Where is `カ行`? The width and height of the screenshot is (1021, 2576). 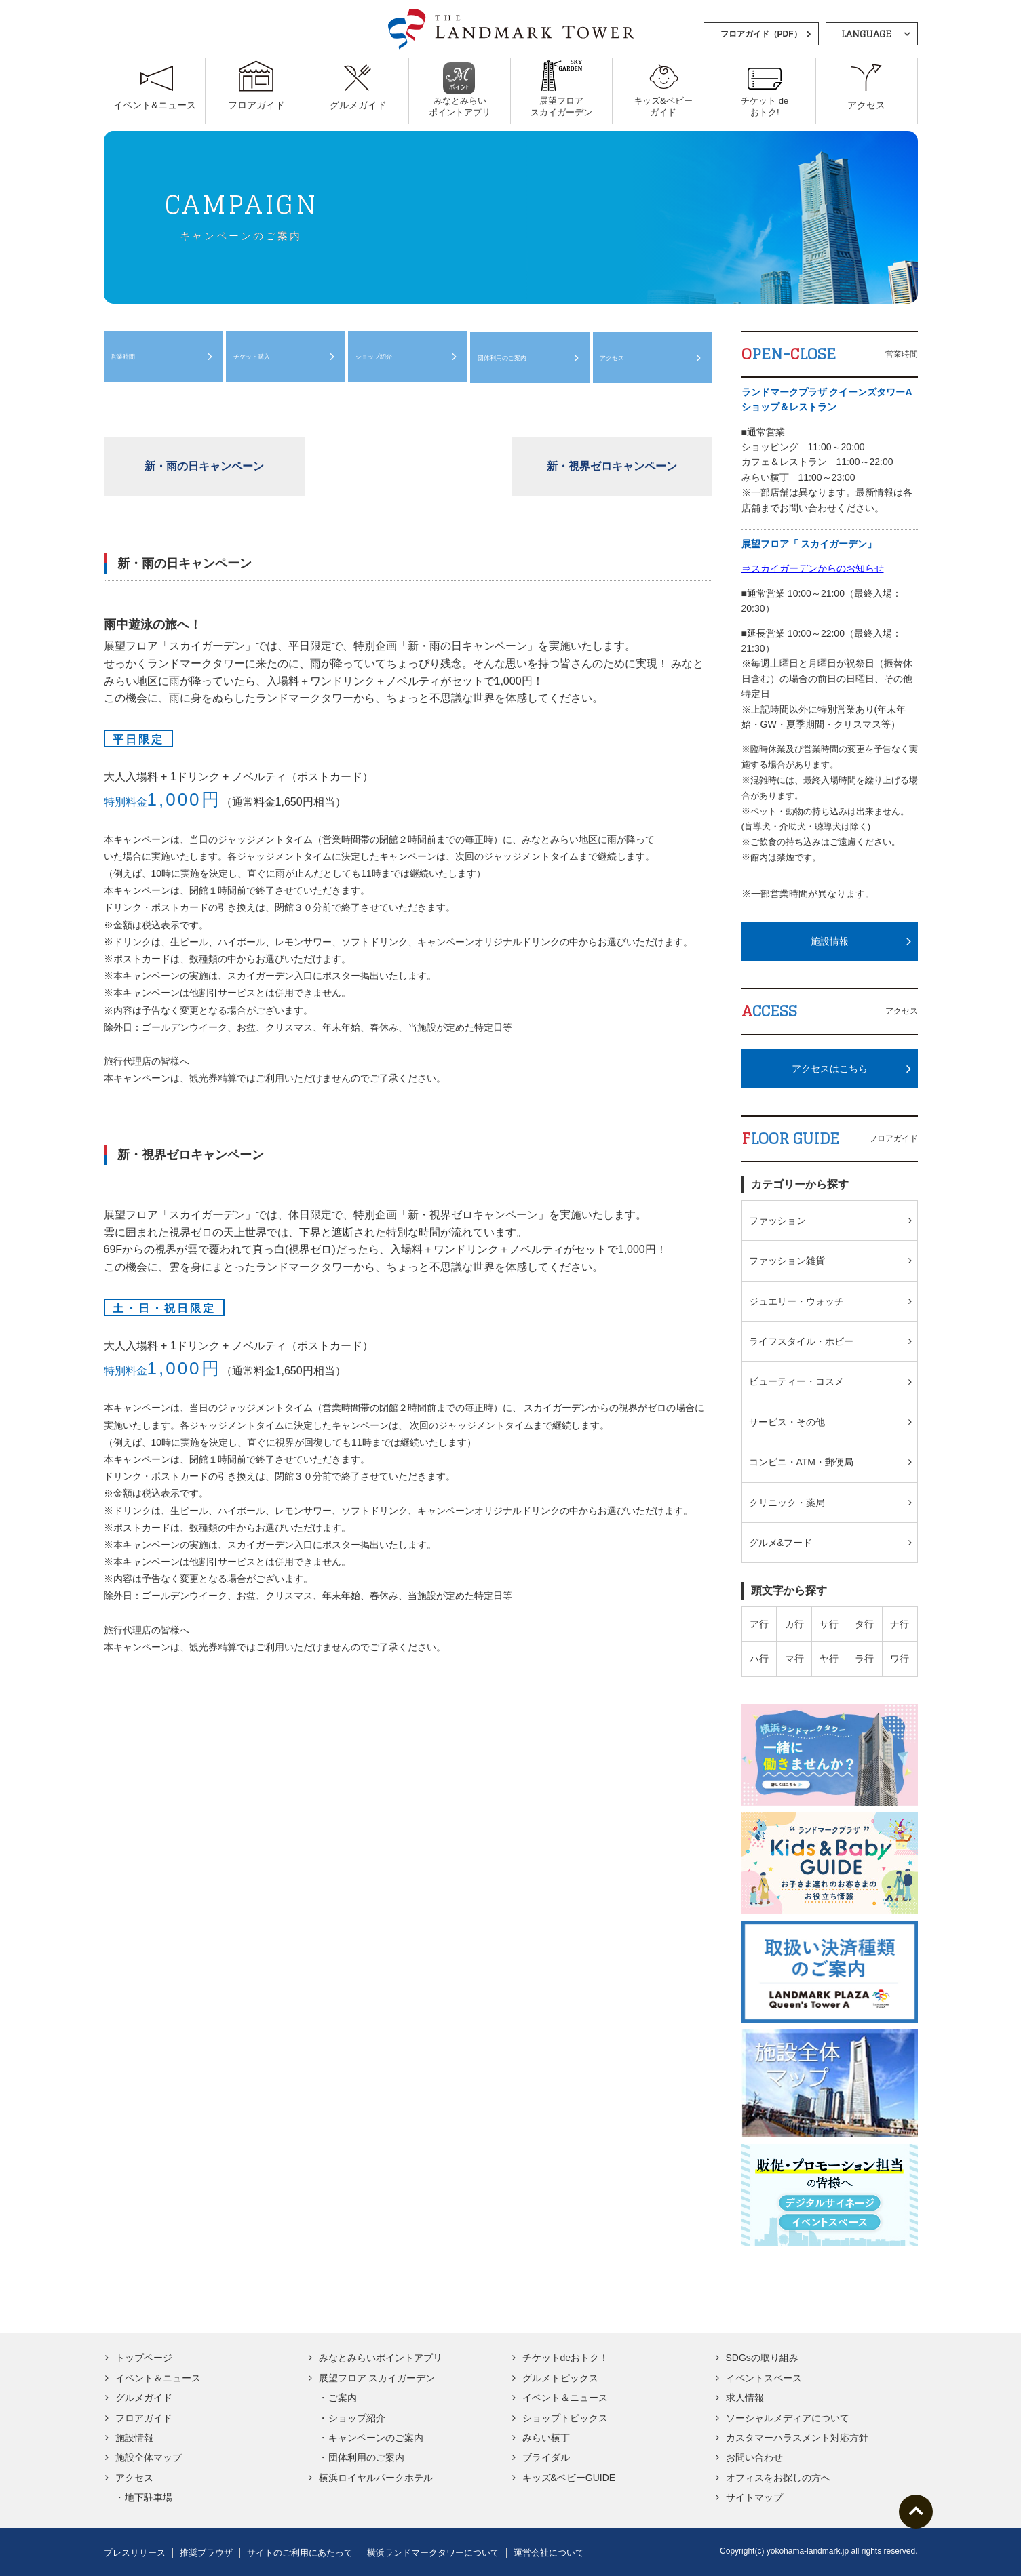
カ行 is located at coordinates (794, 1624).